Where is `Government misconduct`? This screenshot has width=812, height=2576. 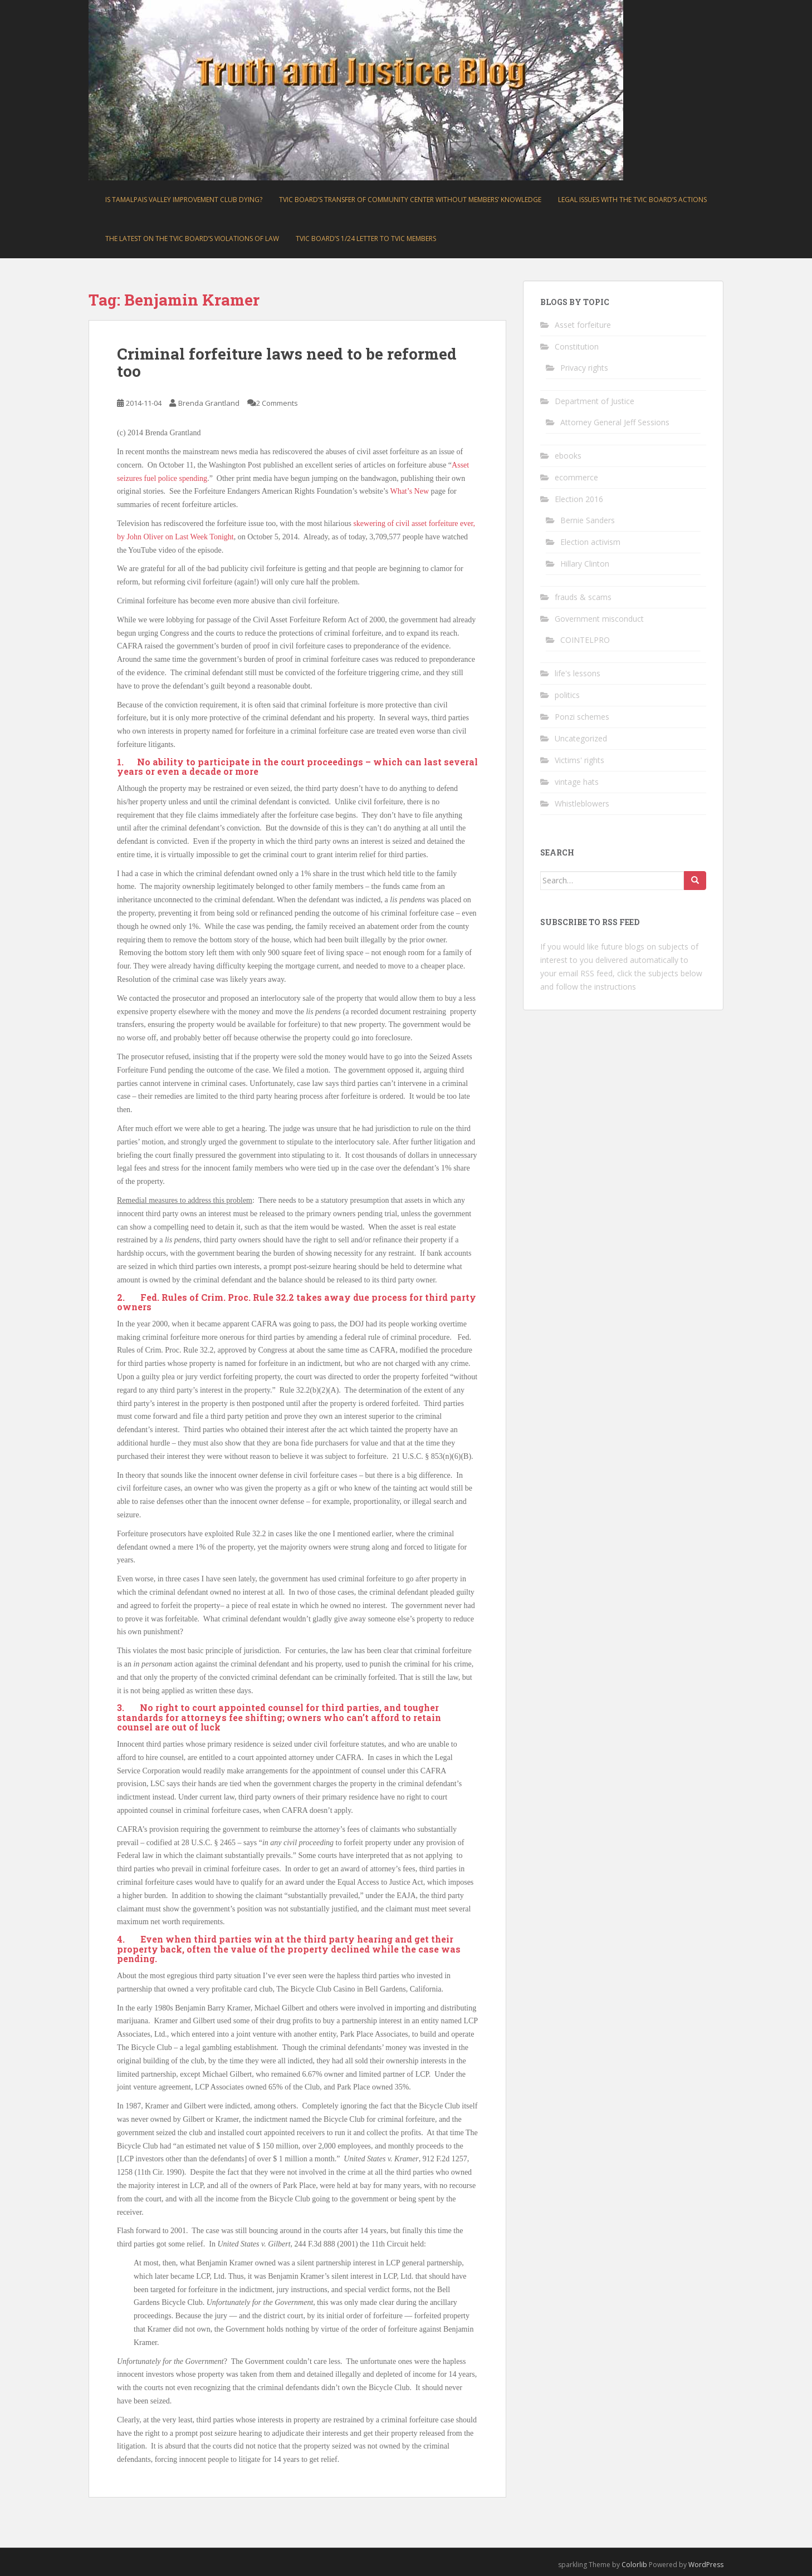 Government misconduct is located at coordinates (599, 618).